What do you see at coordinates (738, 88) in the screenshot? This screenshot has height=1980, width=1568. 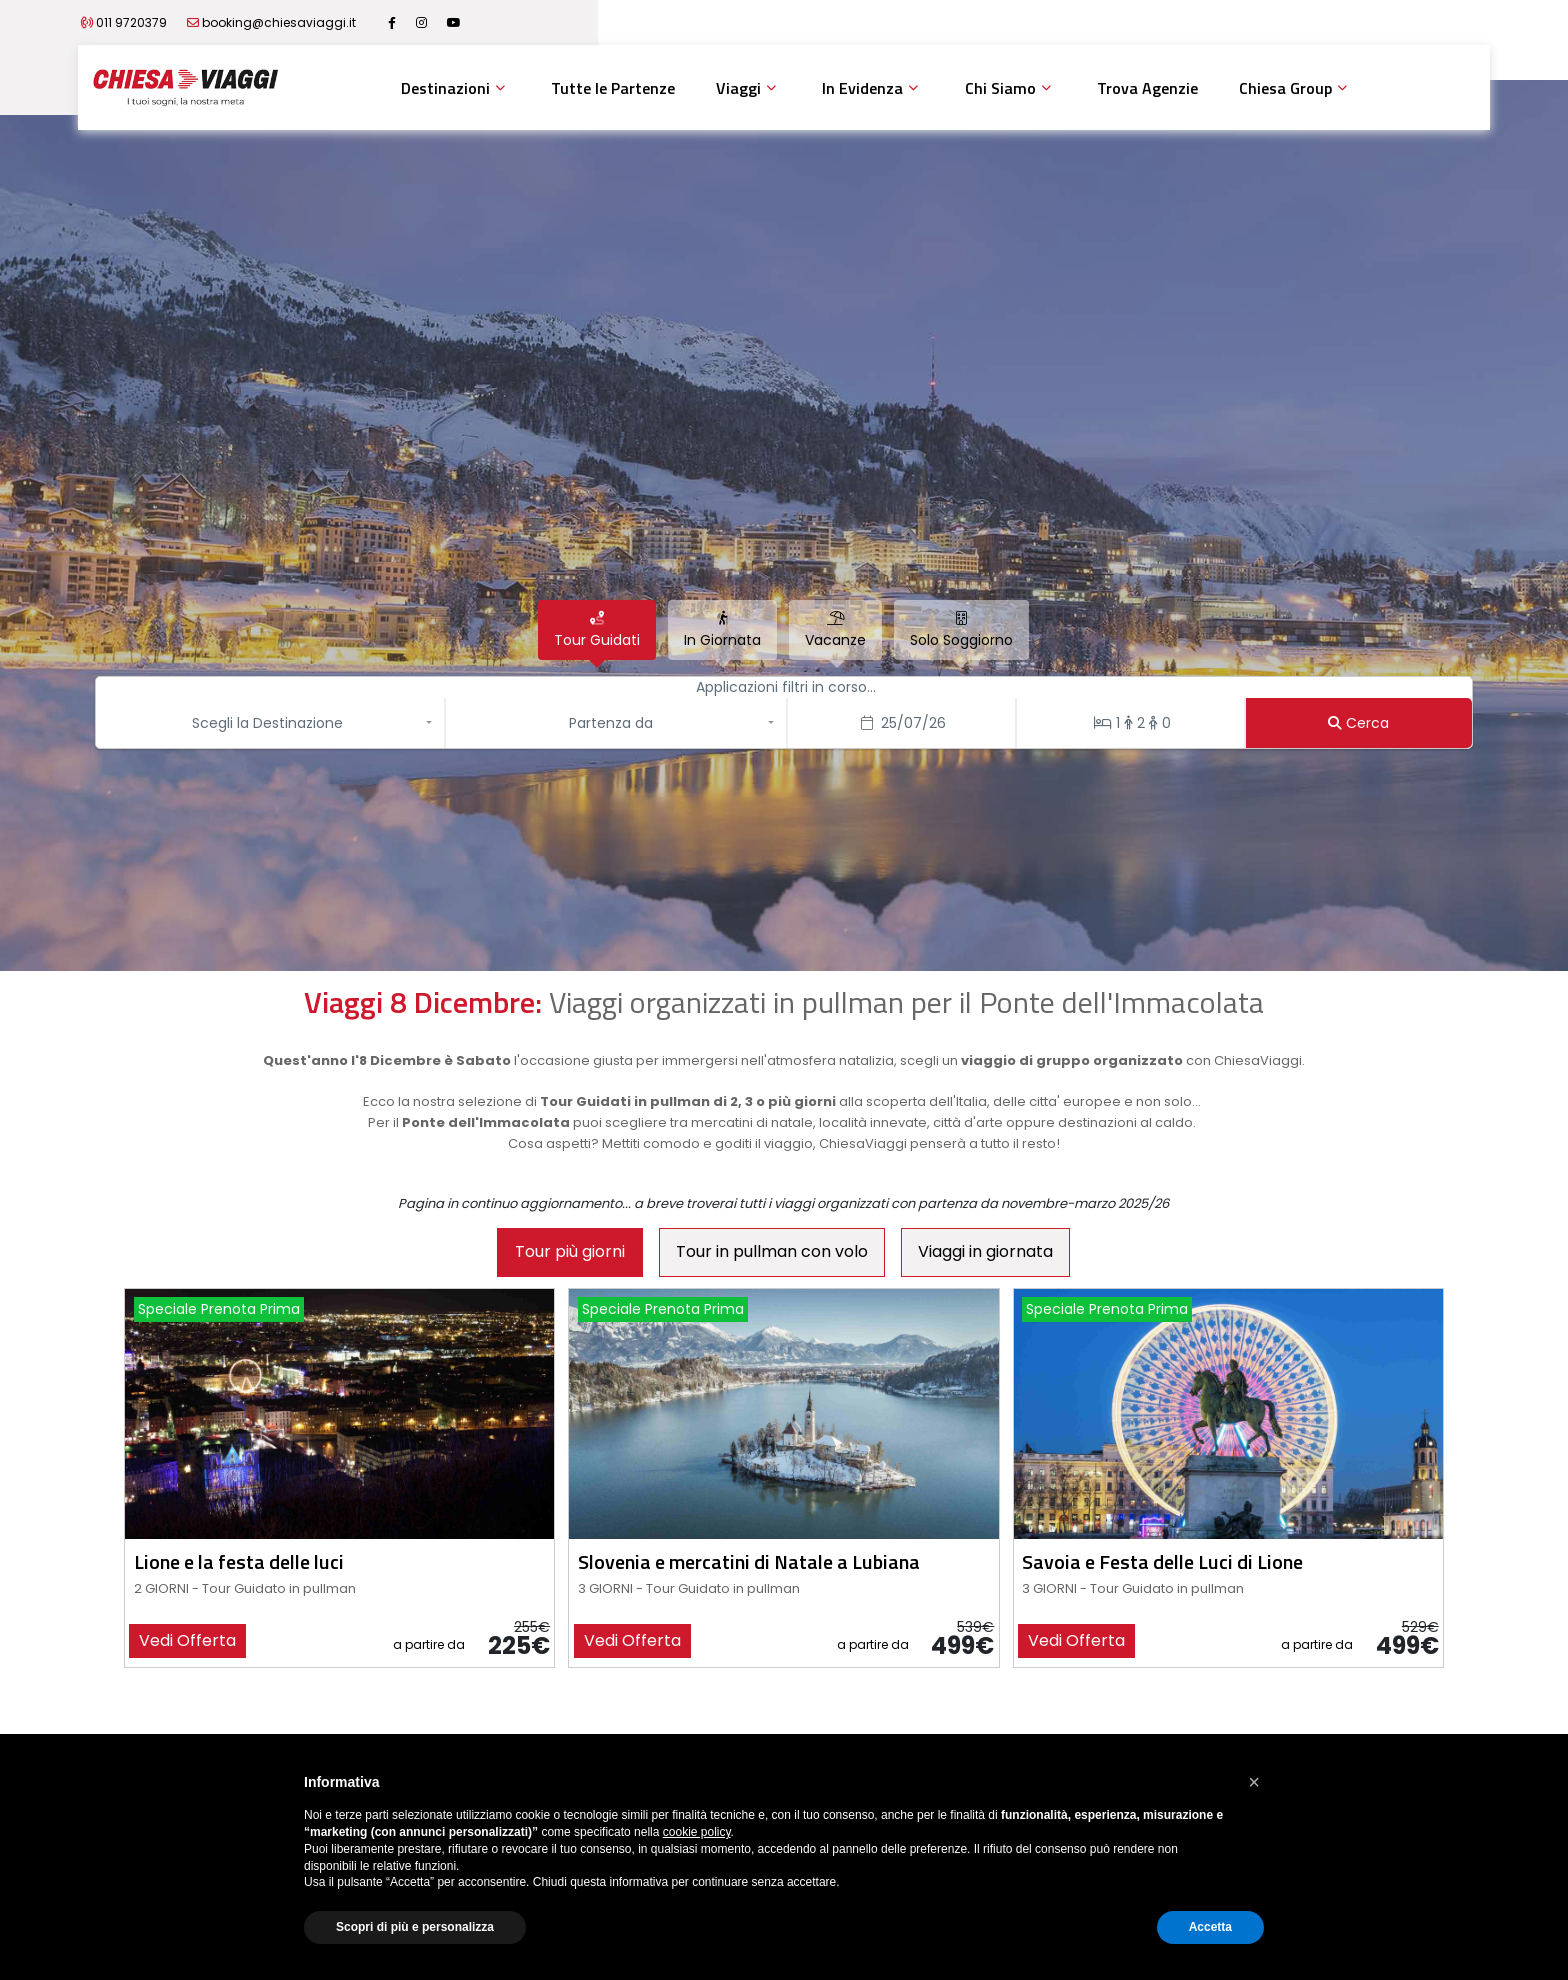 I see `Viaggi` at bounding box center [738, 88].